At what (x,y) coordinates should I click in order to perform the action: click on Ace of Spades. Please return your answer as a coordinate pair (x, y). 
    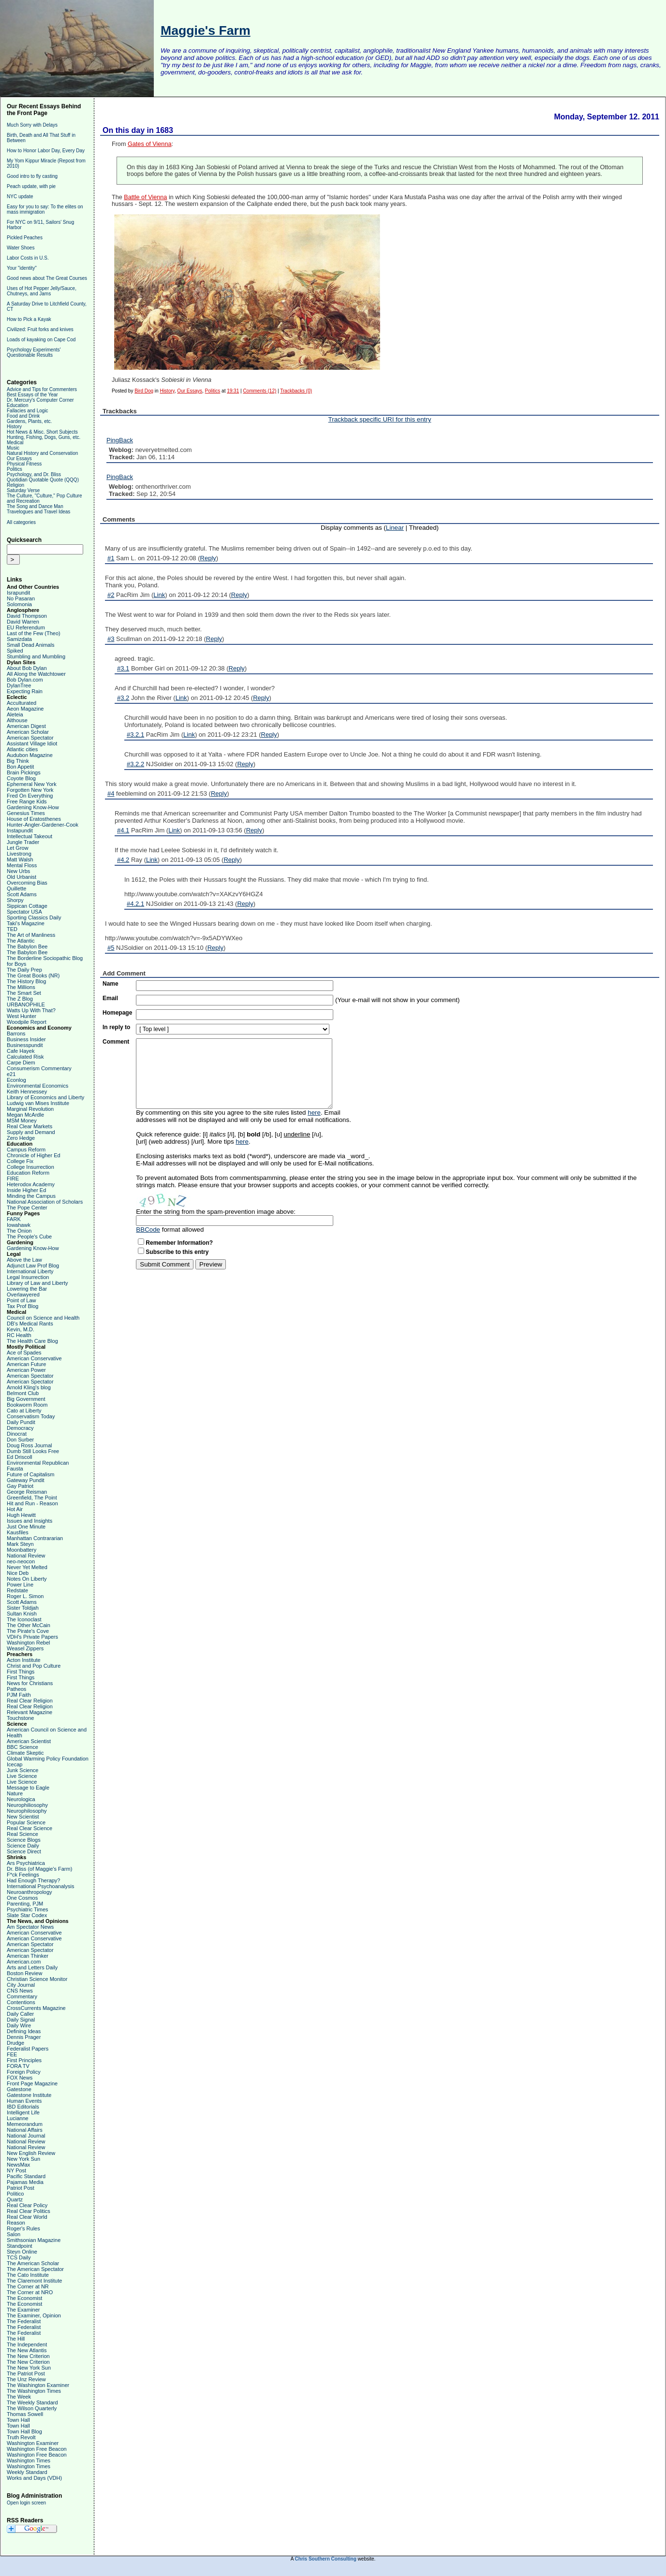
    Looking at the image, I should click on (24, 1352).